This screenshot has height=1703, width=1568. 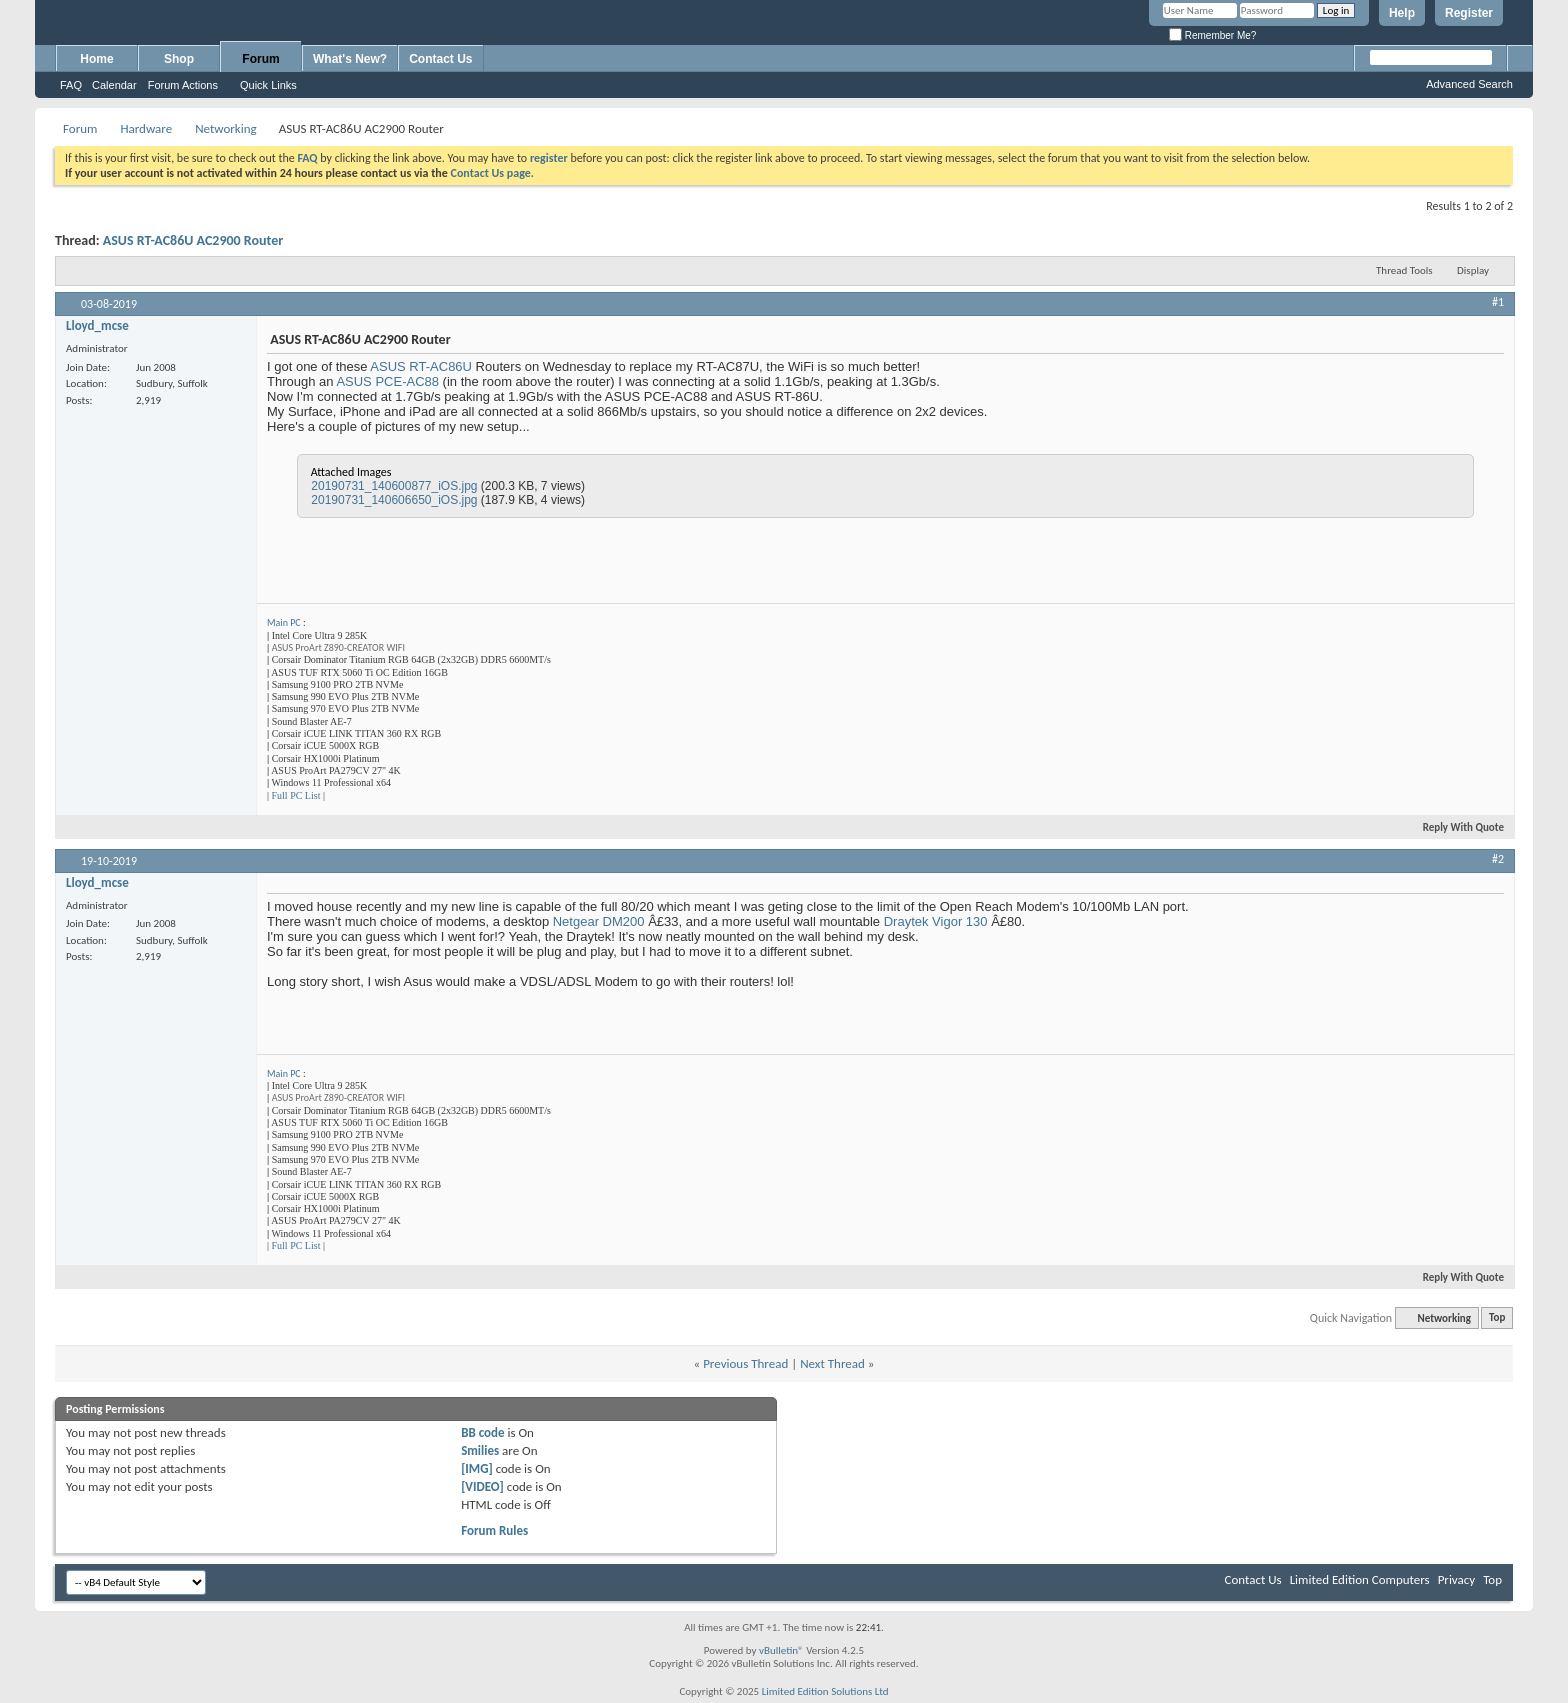 What do you see at coordinates (1455, 827) in the screenshot?
I see `Reply With Quote` at bounding box center [1455, 827].